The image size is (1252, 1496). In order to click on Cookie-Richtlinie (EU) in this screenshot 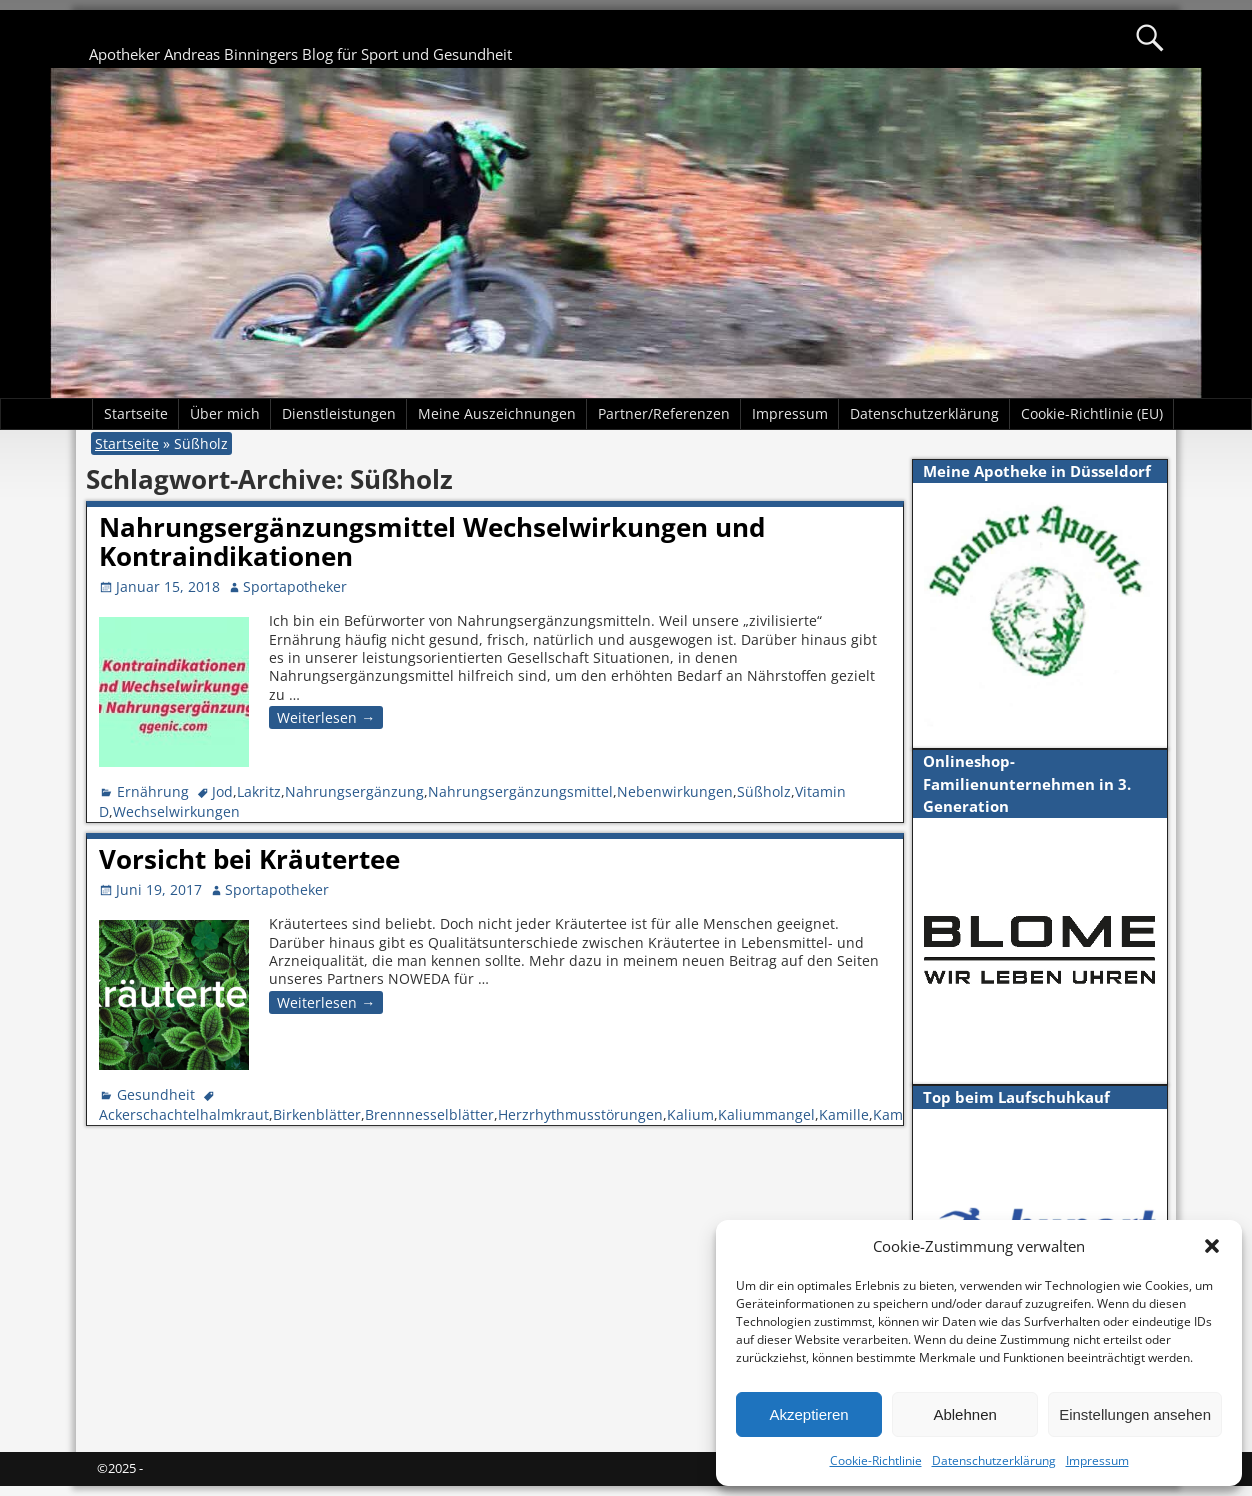, I will do `click(1092, 413)`.